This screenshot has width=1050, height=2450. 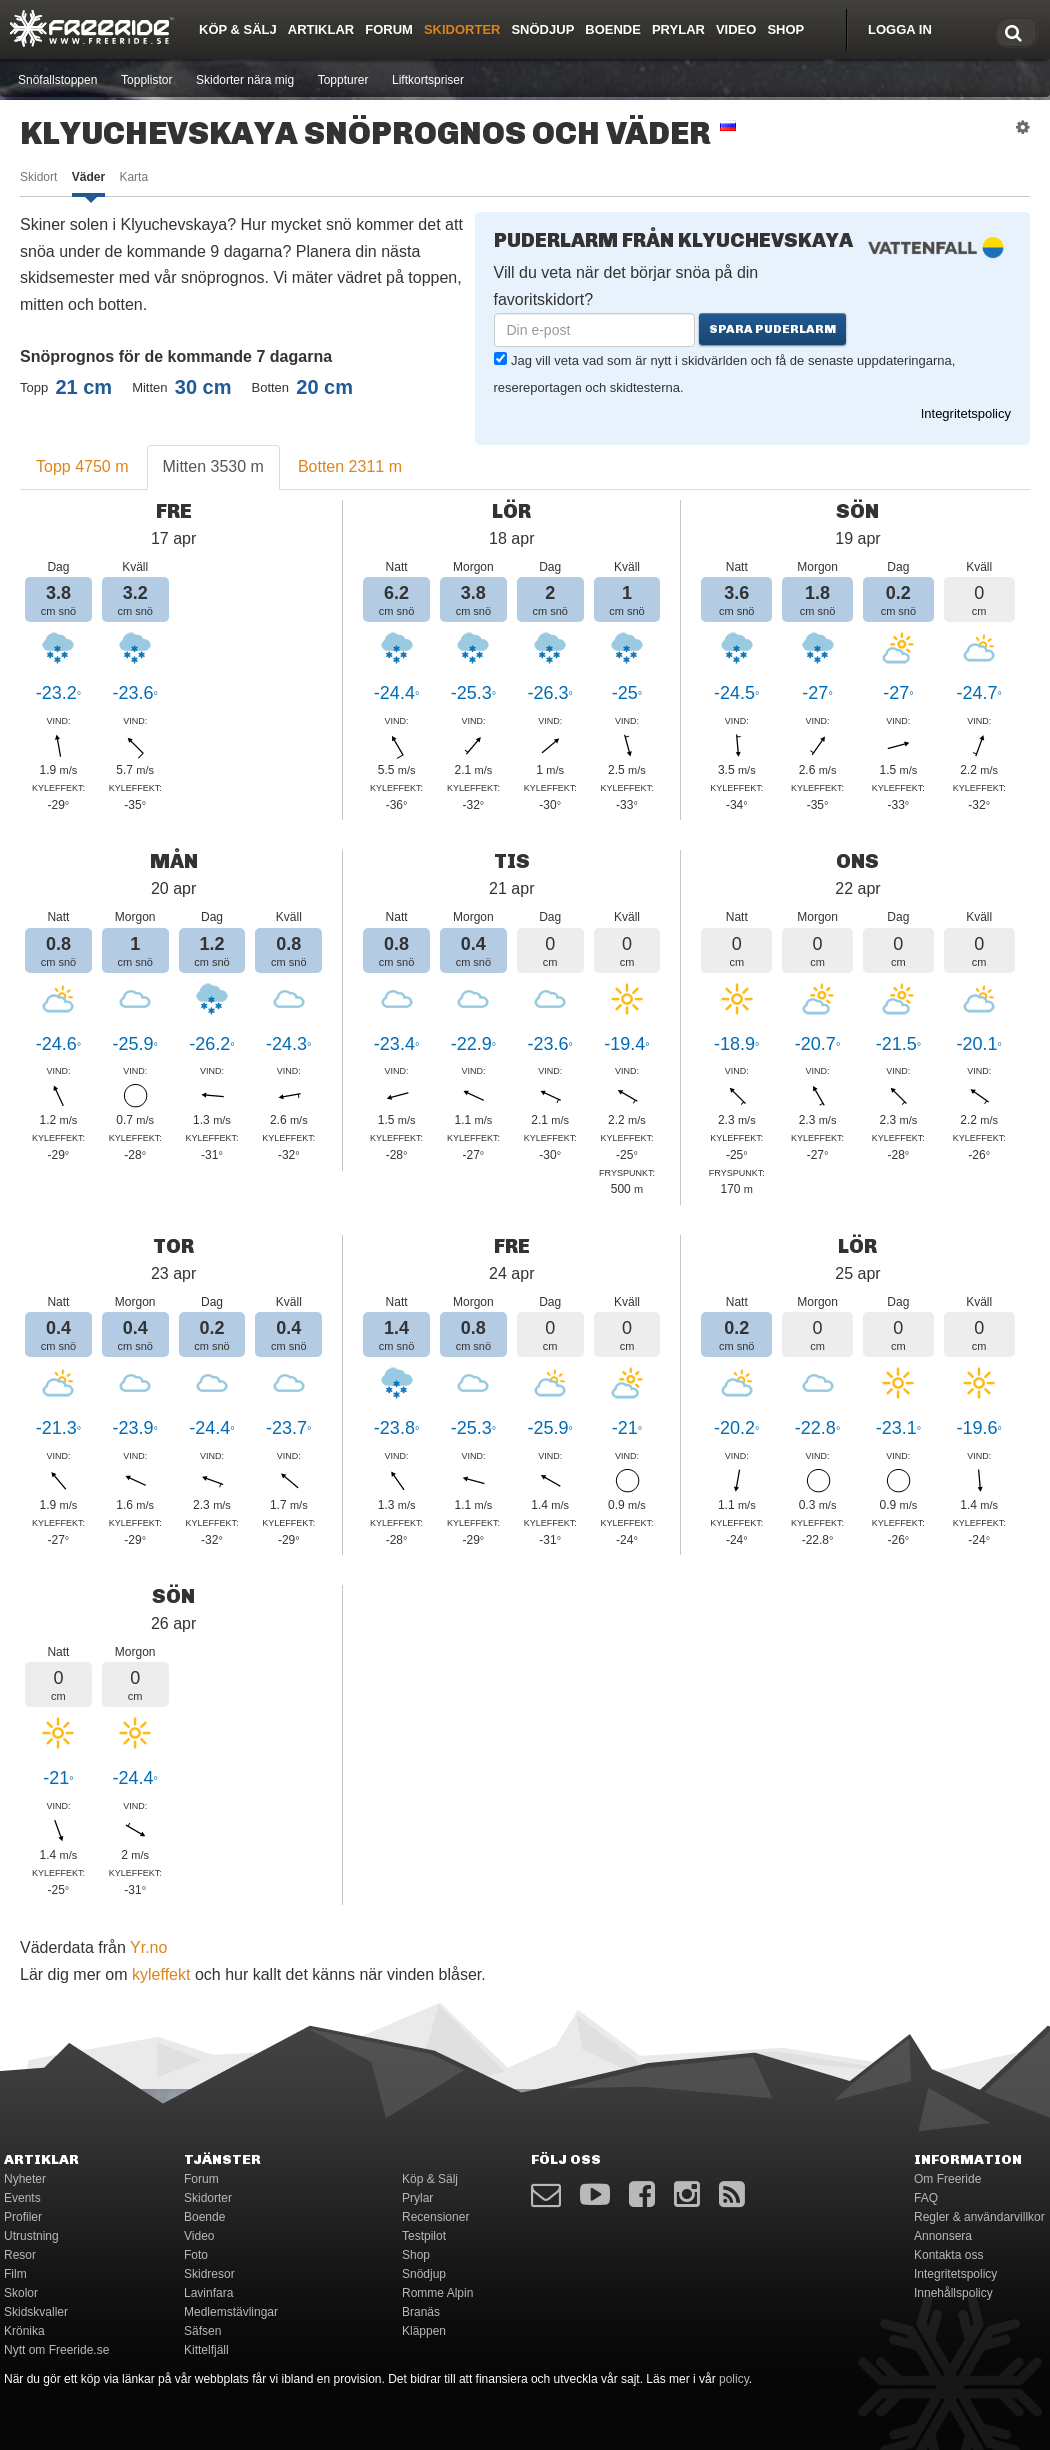 What do you see at coordinates (15, 2274) in the screenshot?
I see `Film` at bounding box center [15, 2274].